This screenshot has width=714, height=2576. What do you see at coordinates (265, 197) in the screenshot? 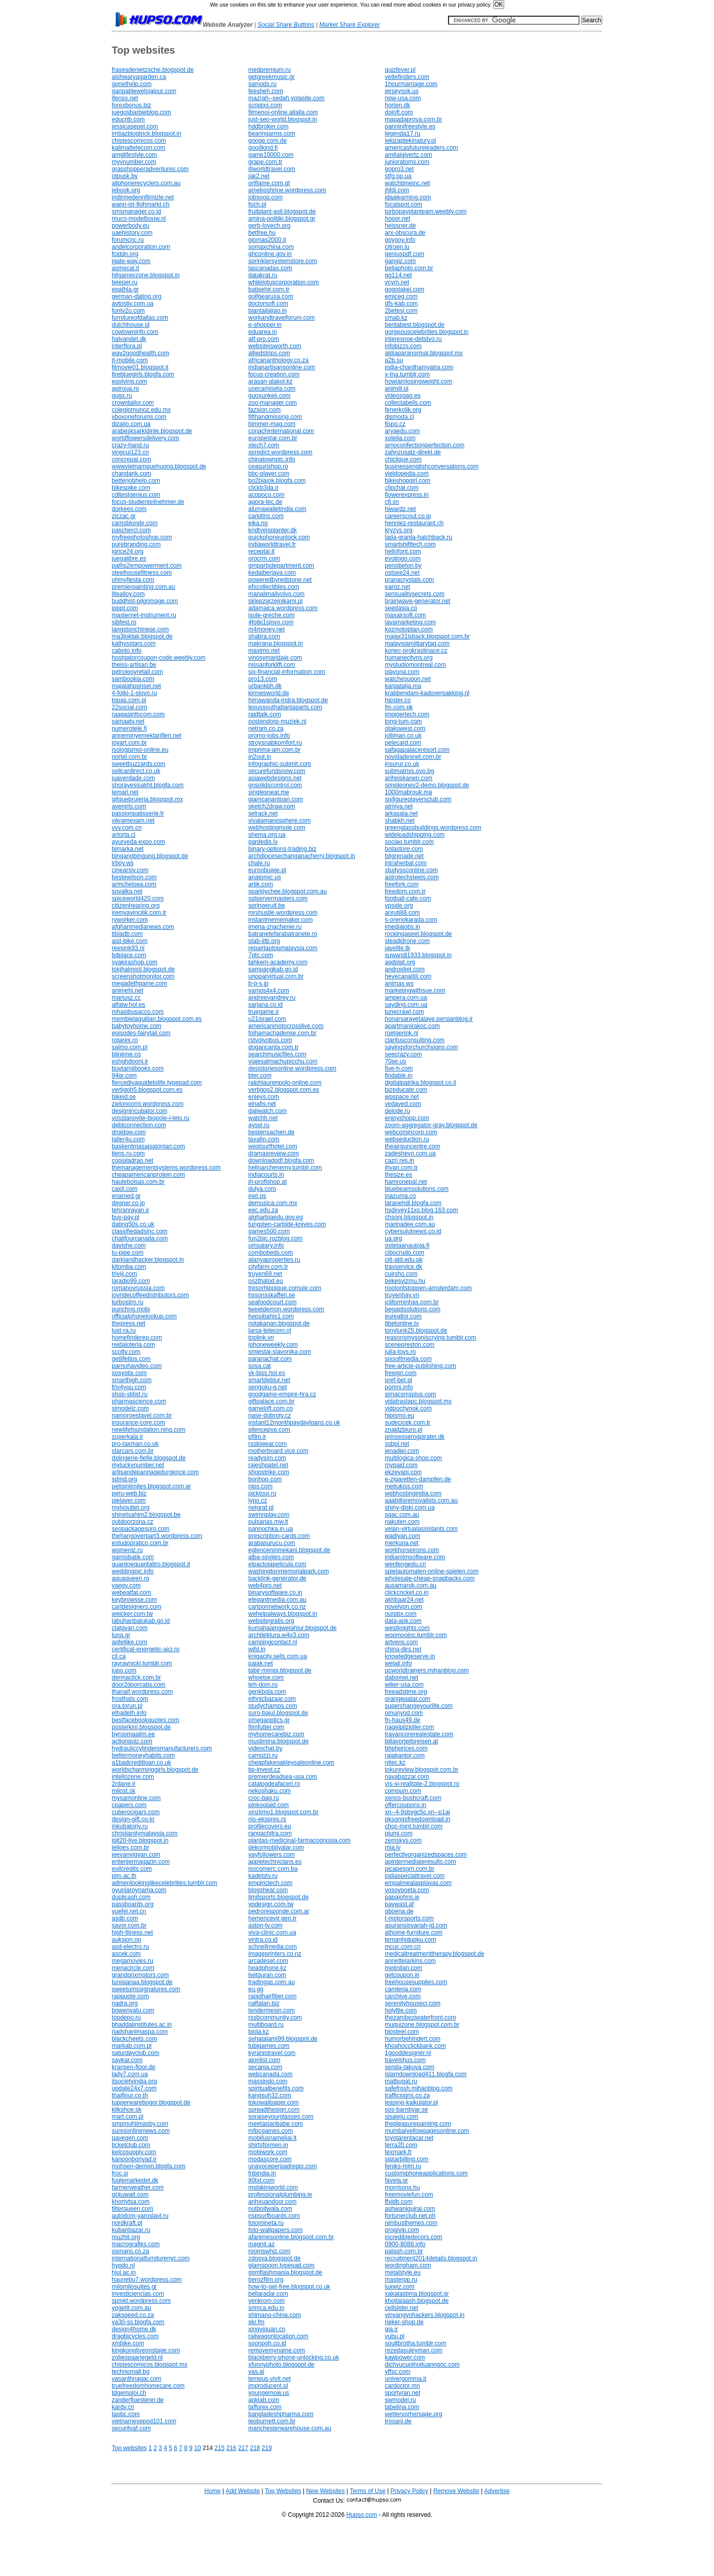
I see `jobsooq.com` at bounding box center [265, 197].